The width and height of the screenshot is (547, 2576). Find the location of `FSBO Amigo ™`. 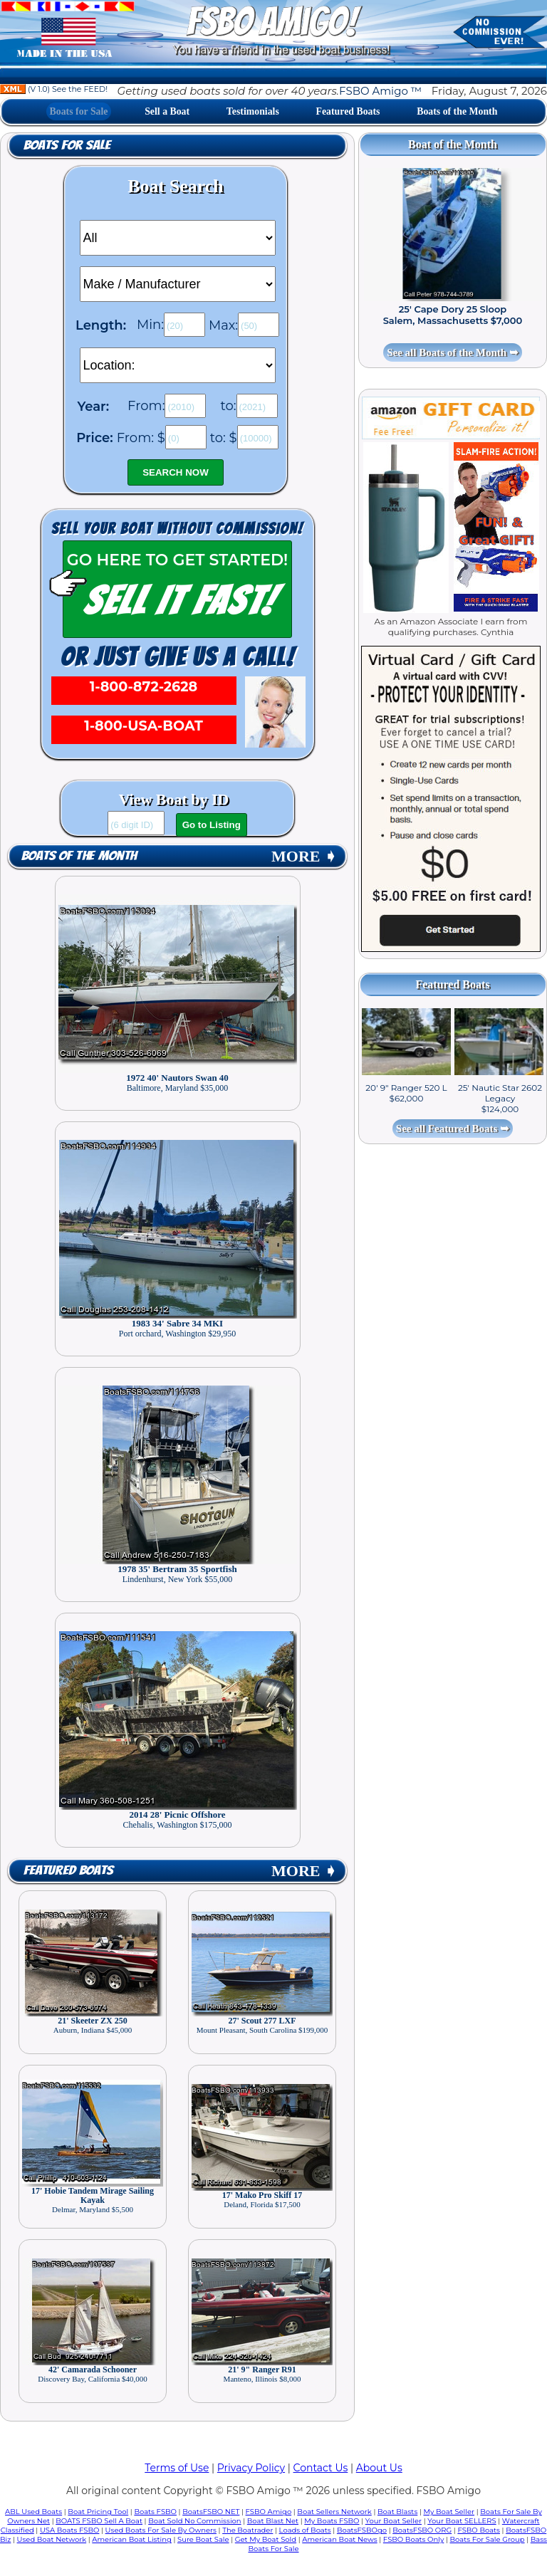

FSBO Amigo ™ is located at coordinates (380, 91).